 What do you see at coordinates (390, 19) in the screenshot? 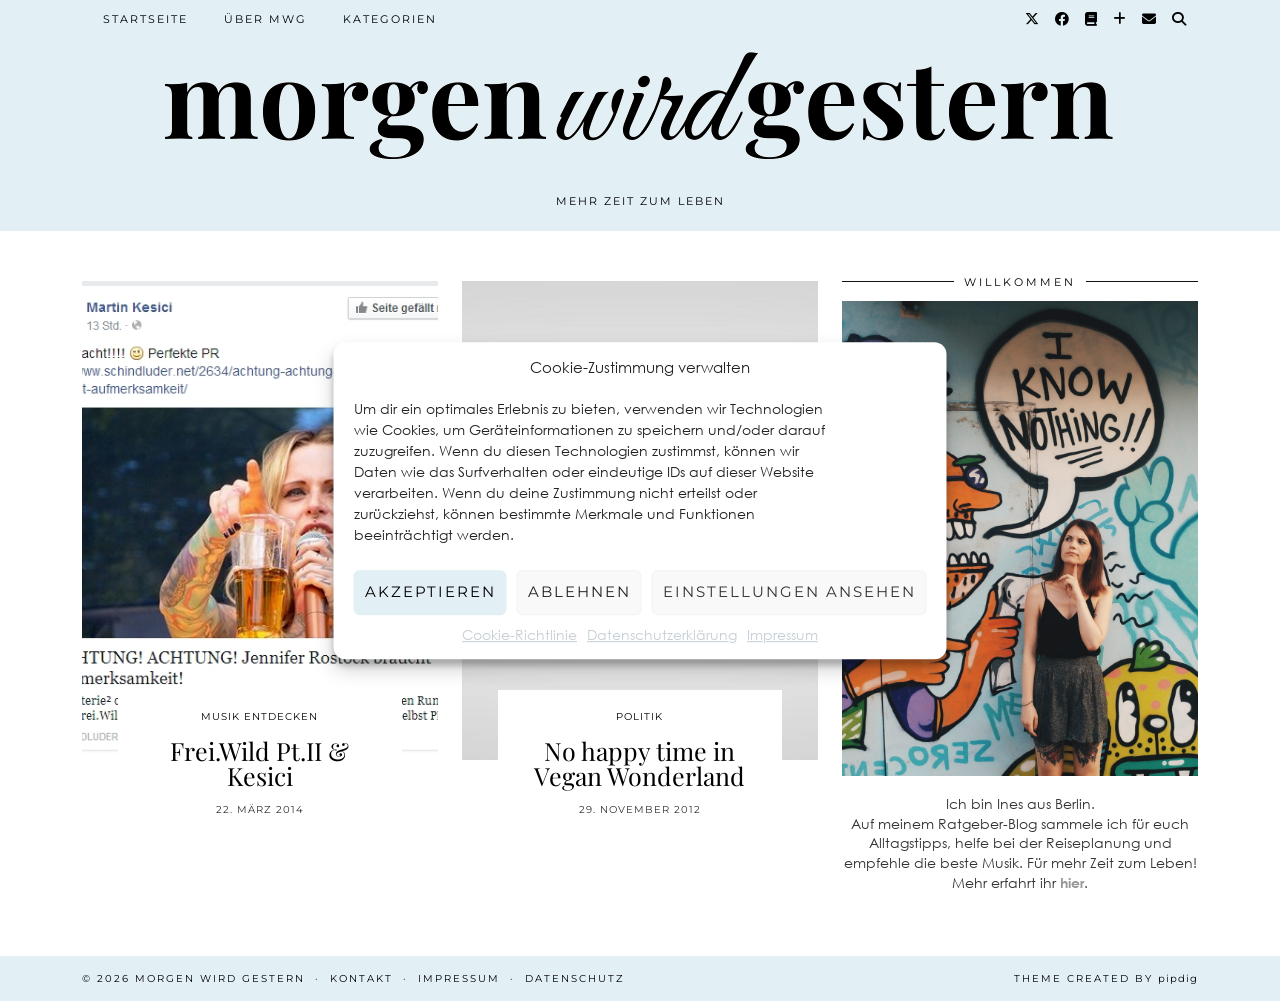
I see `Kategorien` at bounding box center [390, 19].